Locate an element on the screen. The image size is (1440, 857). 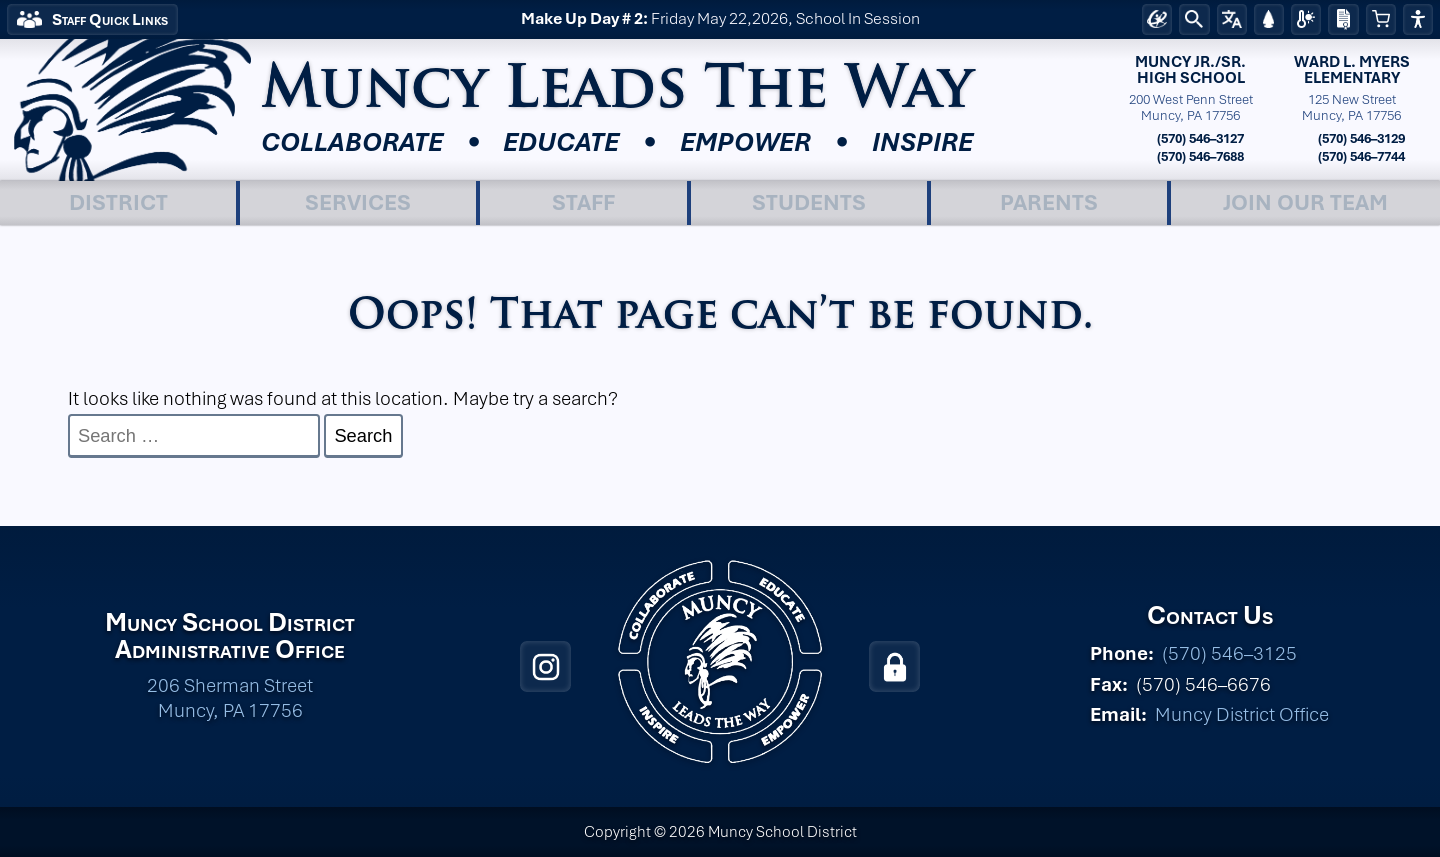
(570) 546–3129 is located at coordinates (1360, 137).